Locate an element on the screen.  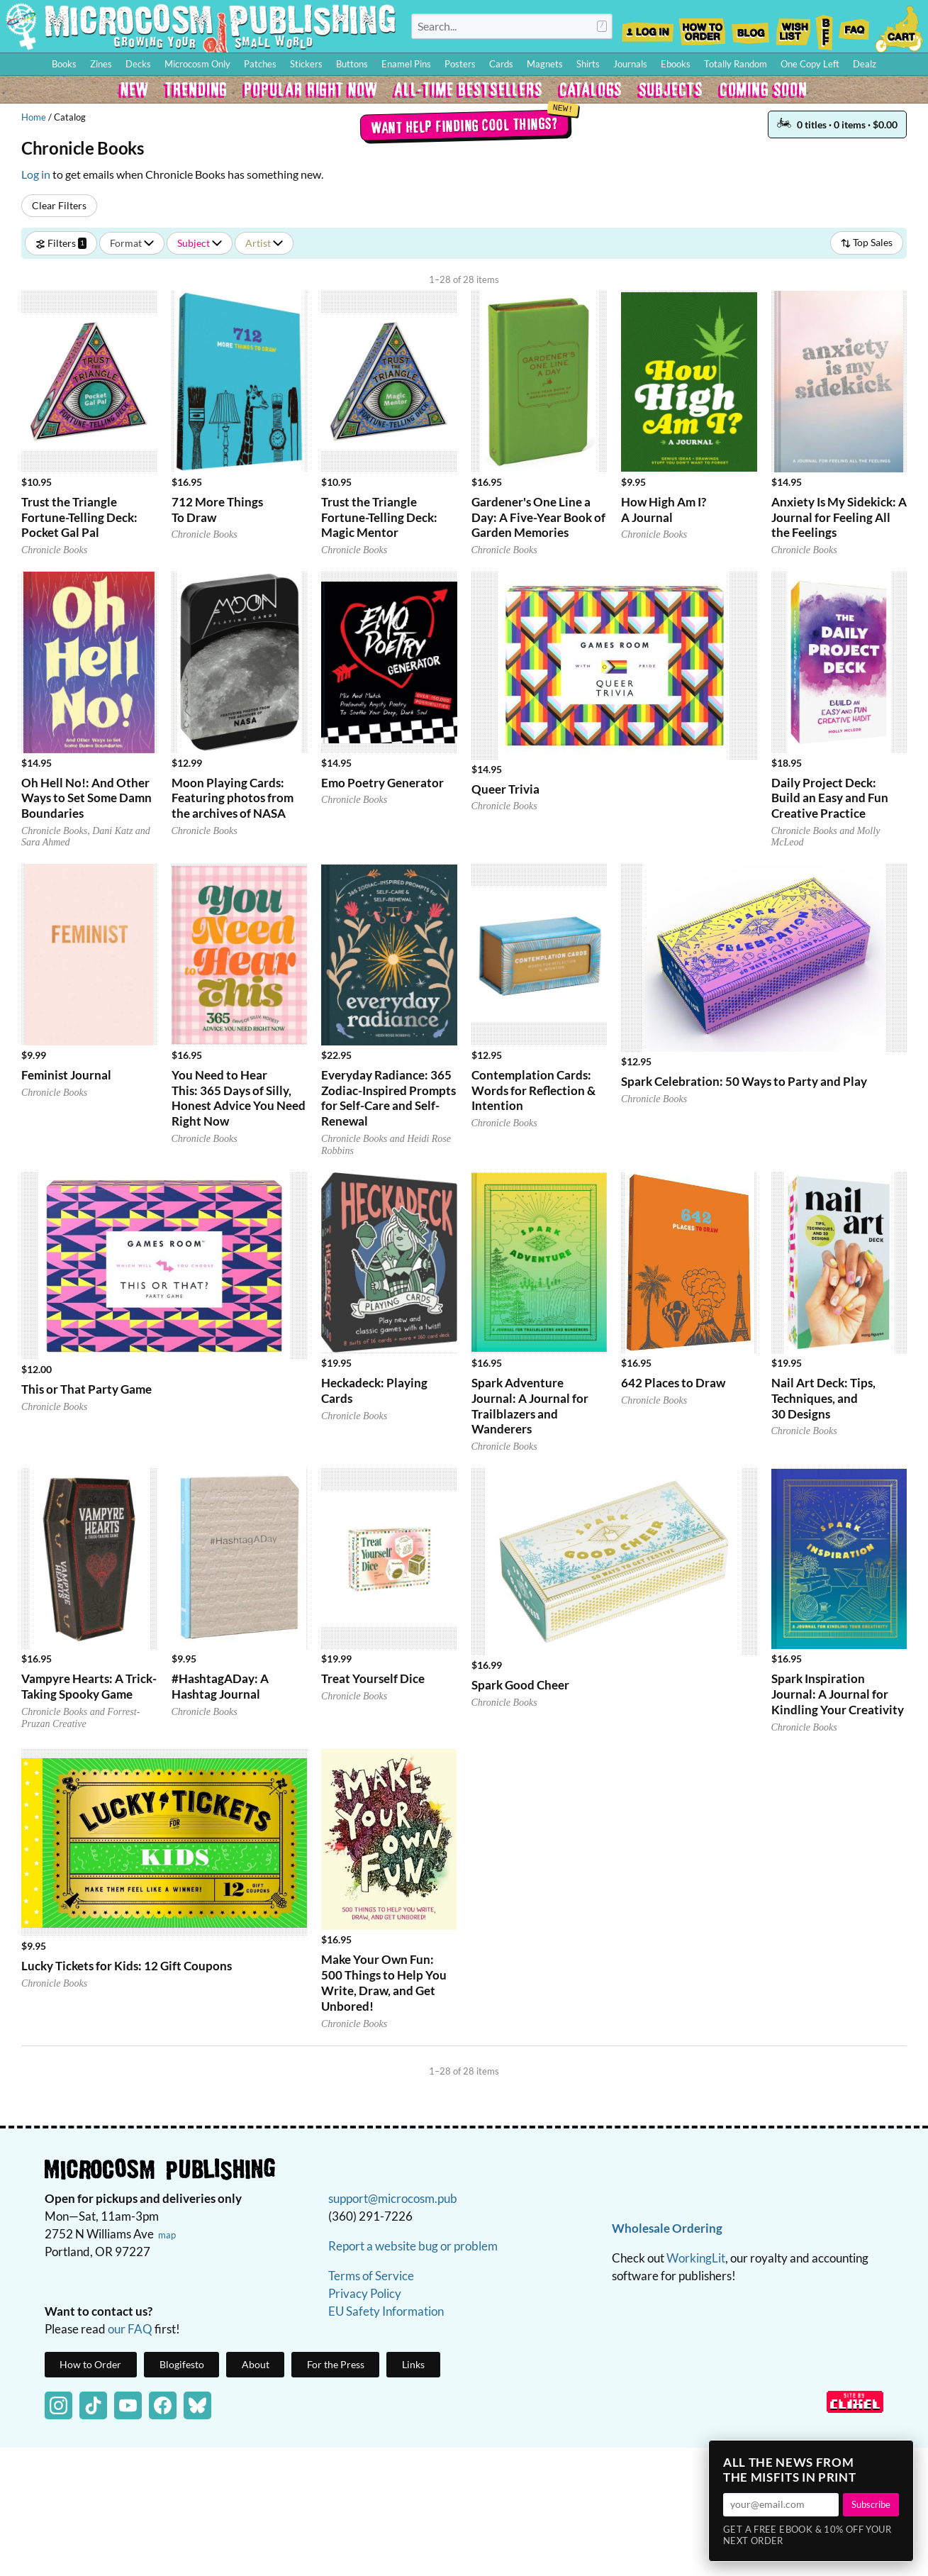
FAQ is located at coordinates (854, 27).